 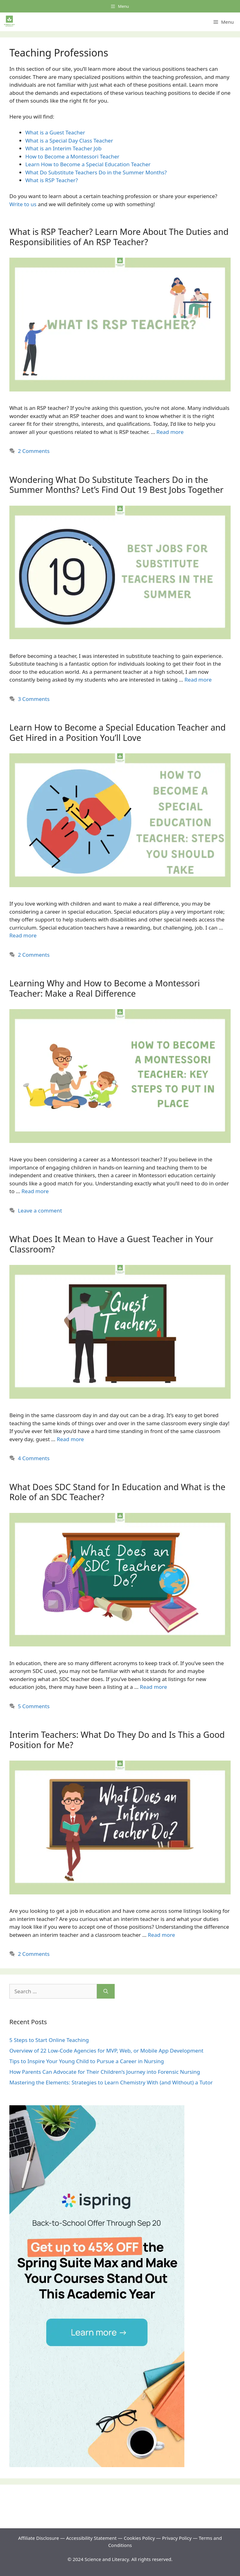 I want to click on Write to us, so click(x=23, y=204).